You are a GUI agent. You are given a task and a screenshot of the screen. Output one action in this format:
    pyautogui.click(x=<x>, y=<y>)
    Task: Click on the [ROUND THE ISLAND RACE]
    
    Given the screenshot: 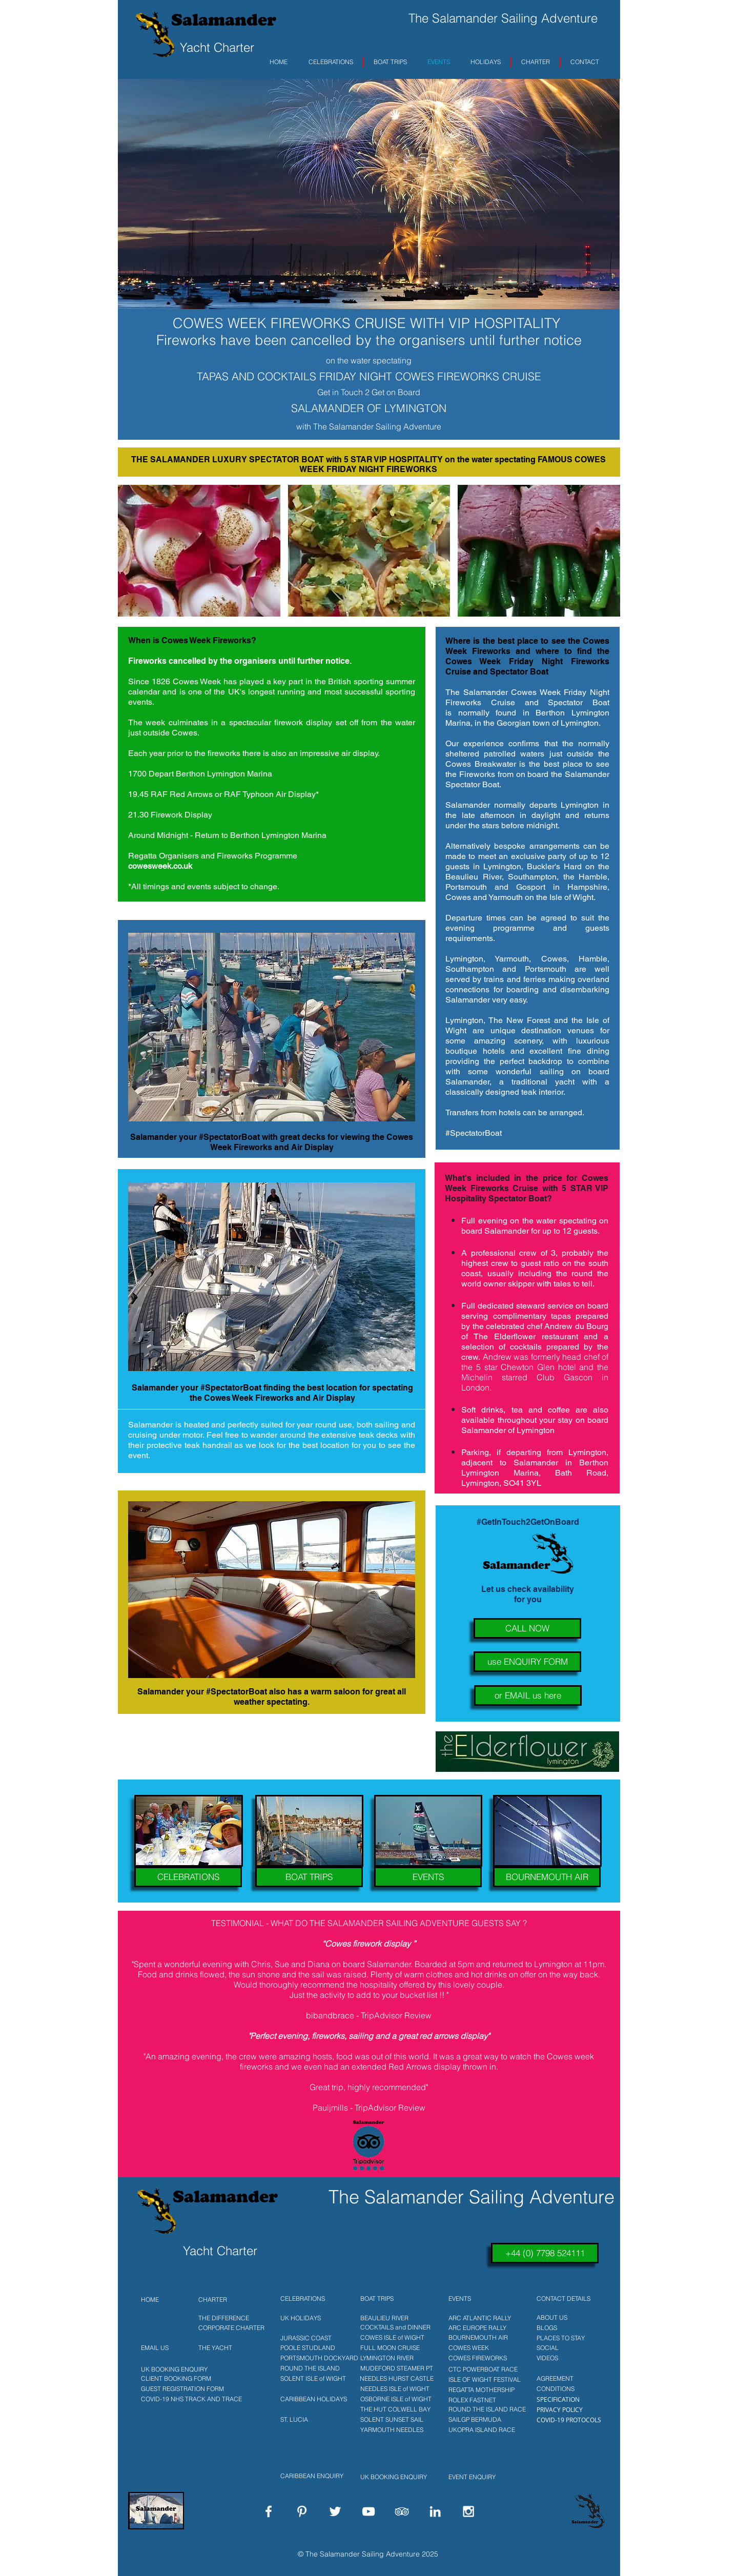 What is the action you would take?
    pyautogui.click(x=484, y=2409)
    